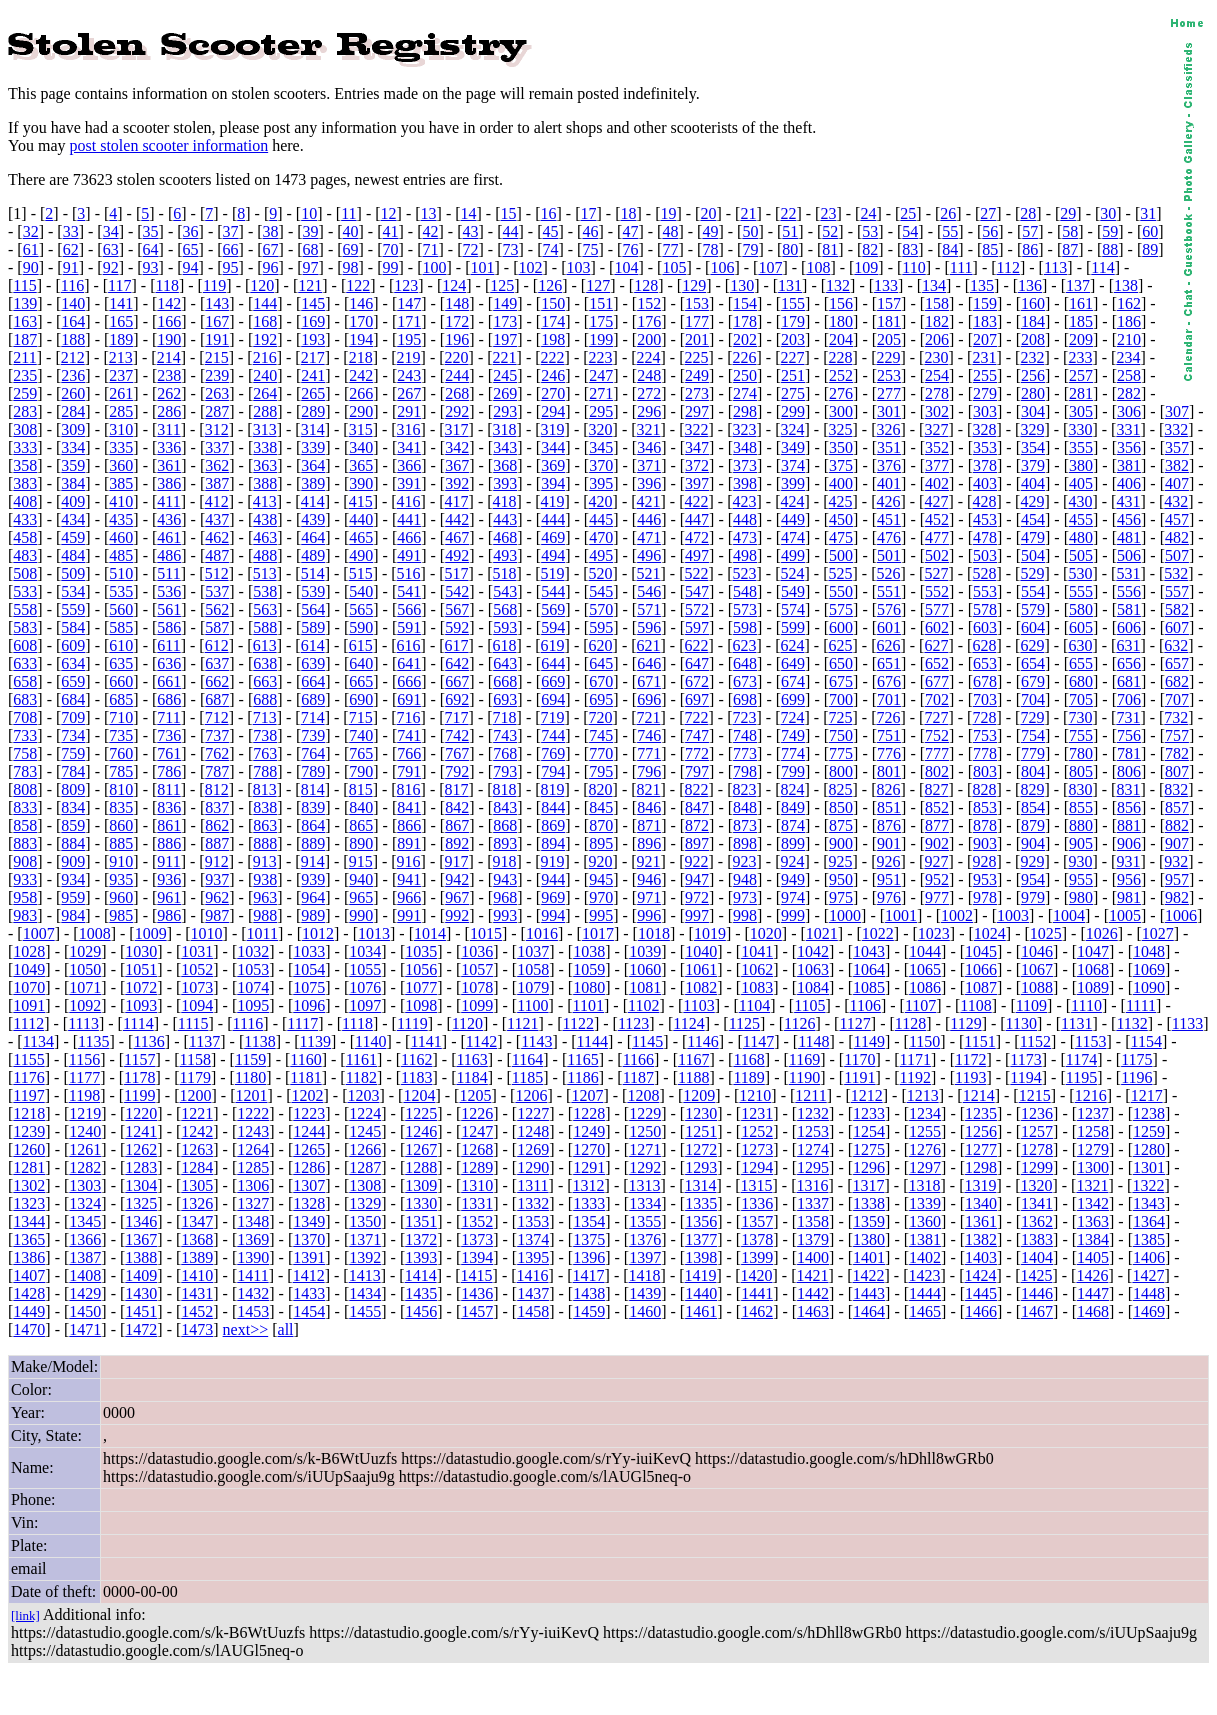 This screenshot has height=1715, width=1217. Describe the element at coordinates (197, 1185) in the screenshot. I see `1305` at that location.